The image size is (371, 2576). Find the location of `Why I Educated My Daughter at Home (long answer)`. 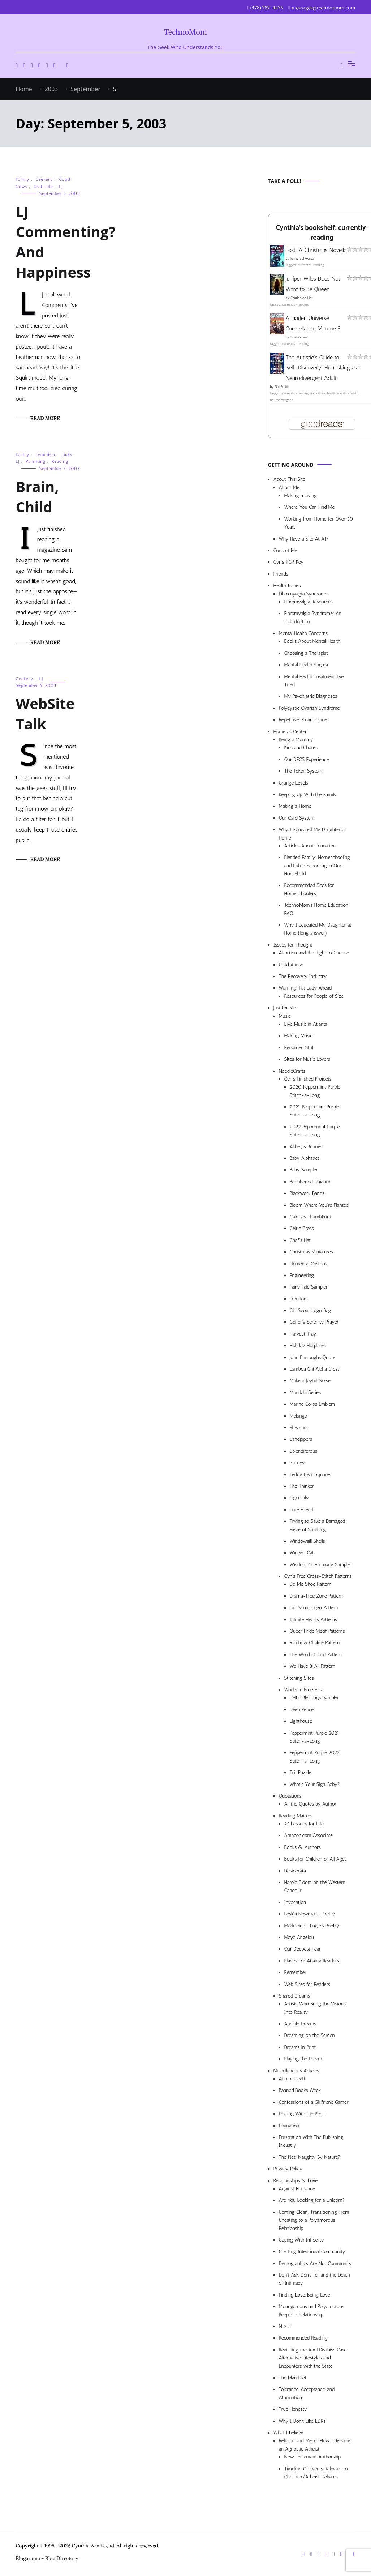

Why I Educated My Daughter at Home (long answer) is located at coordinates (317, 929).